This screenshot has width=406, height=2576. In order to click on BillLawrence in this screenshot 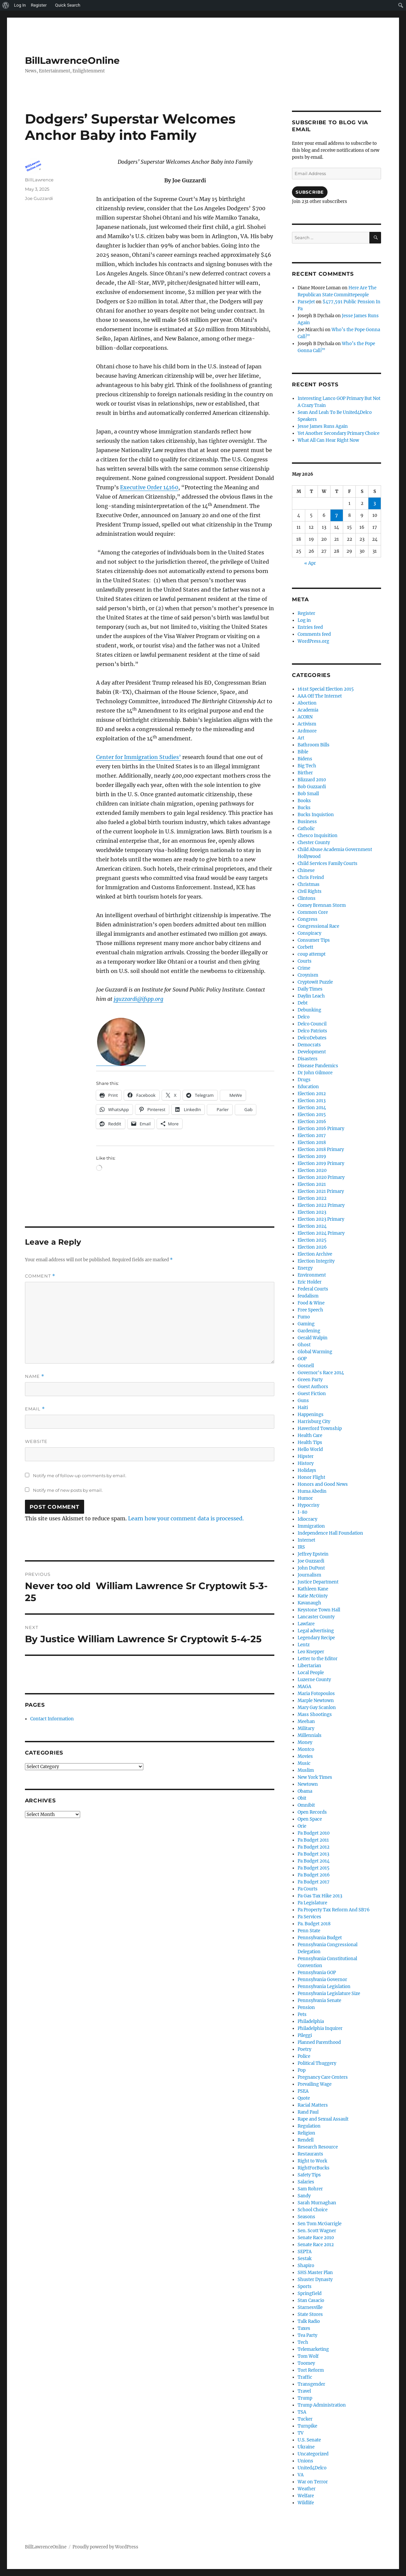, I will do `click(39, 179)`.